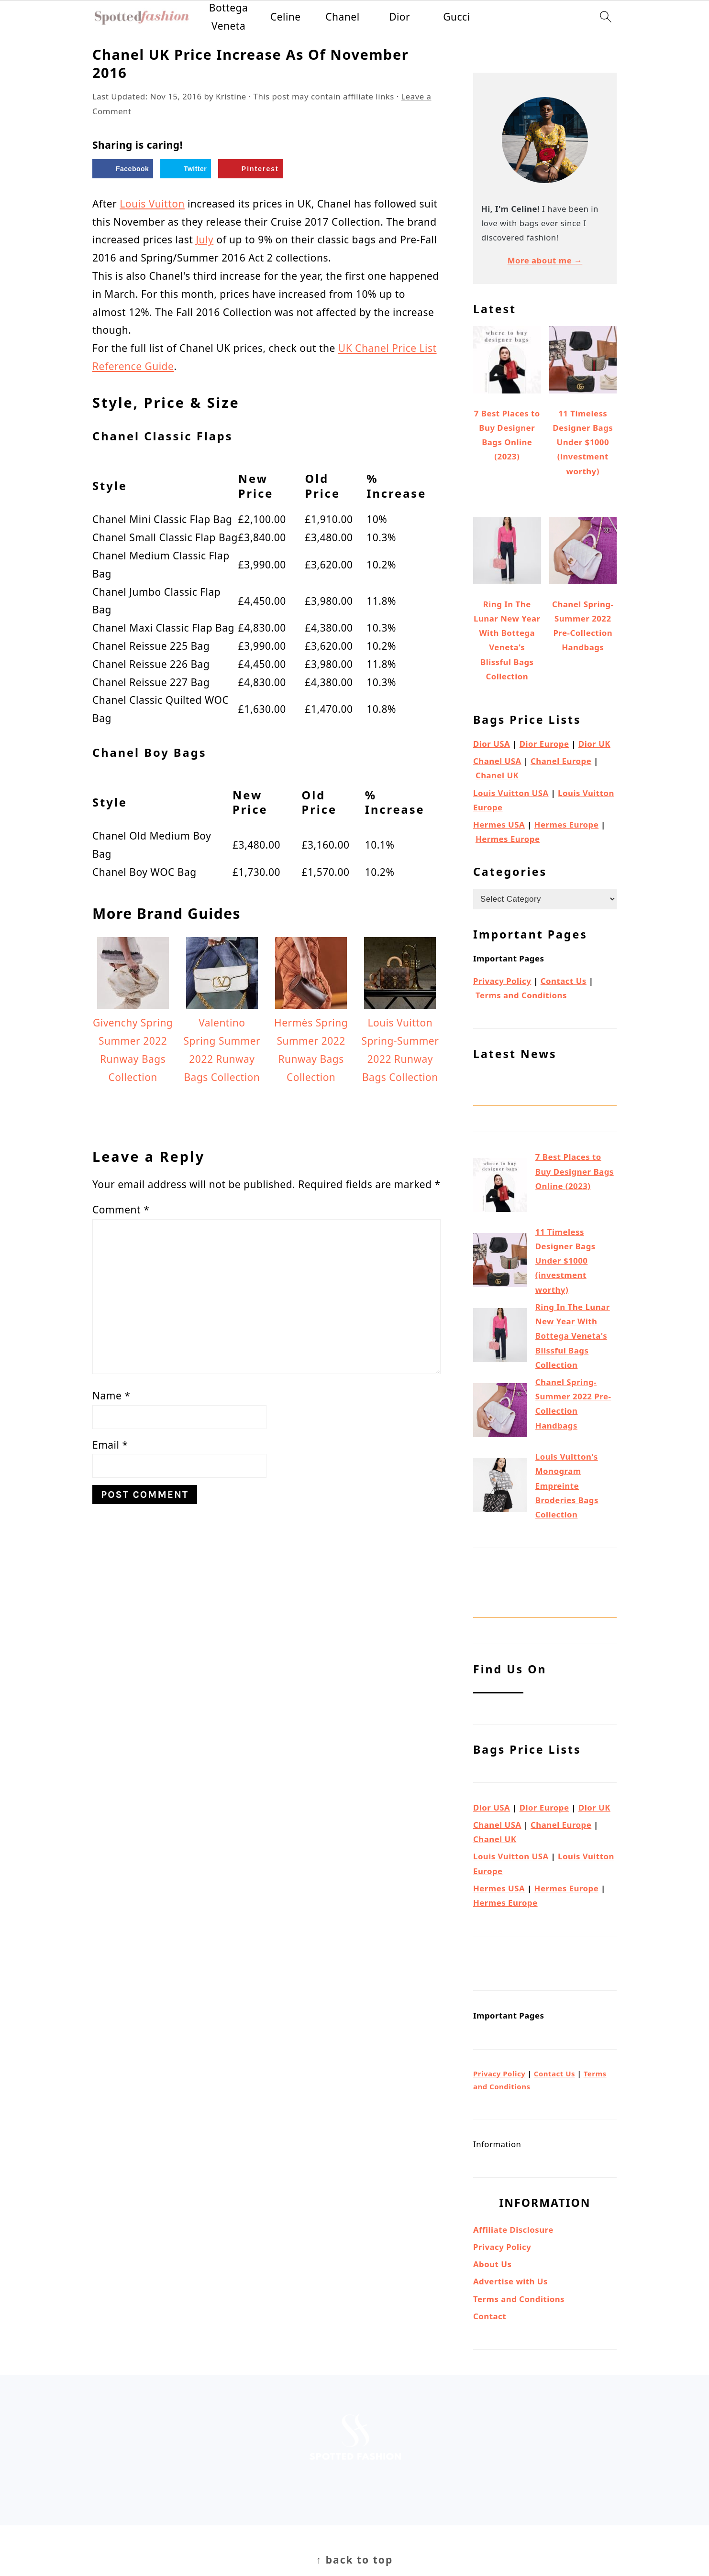 Image resolution: width=709 pixels, height=2576 pixels. What do you see at coordinates (521, 995) in the screenshot?
I see `Terms and Conditions` at bounding box center [521, 995].